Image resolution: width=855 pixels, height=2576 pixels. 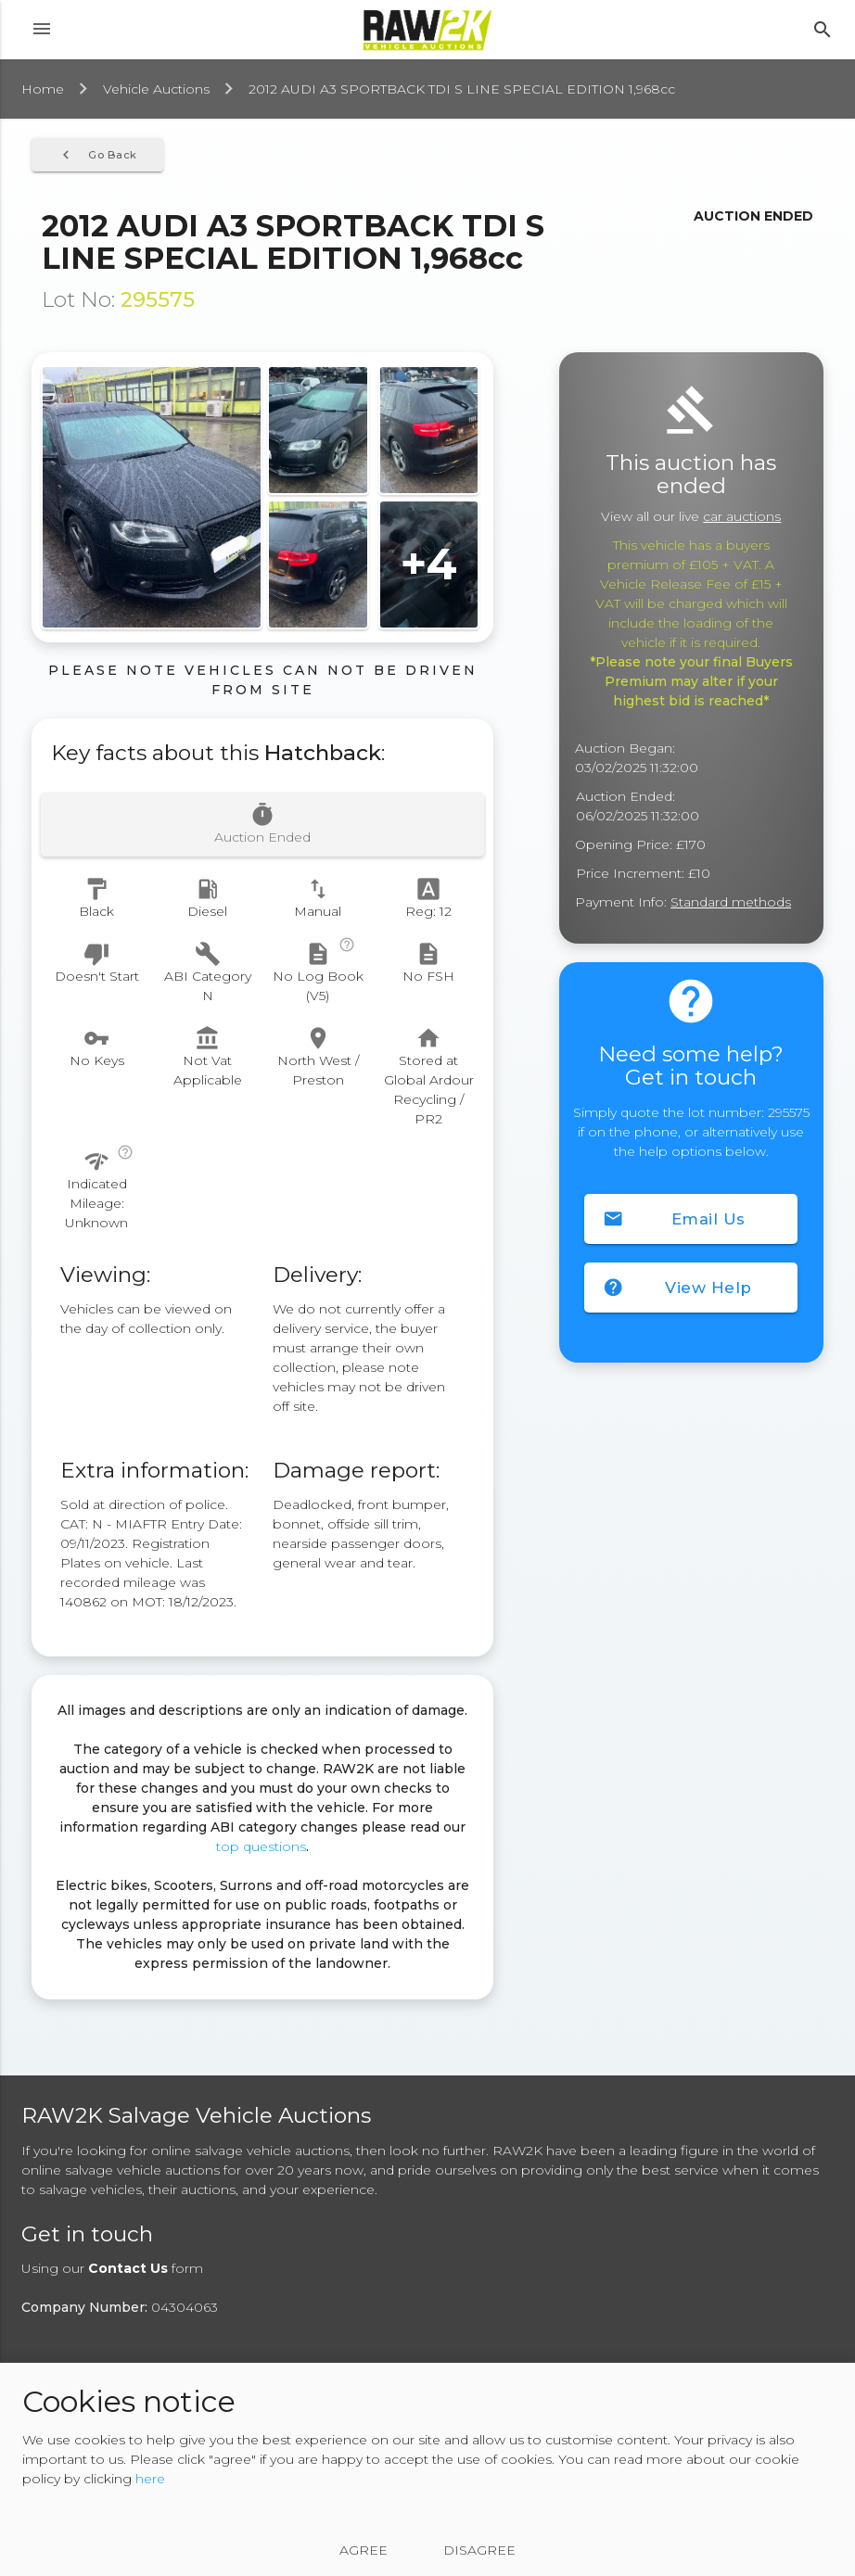 What do you see at coordinates (150, 2478) in the screenshot?
I see `here` at bounding box center [150, 2478].